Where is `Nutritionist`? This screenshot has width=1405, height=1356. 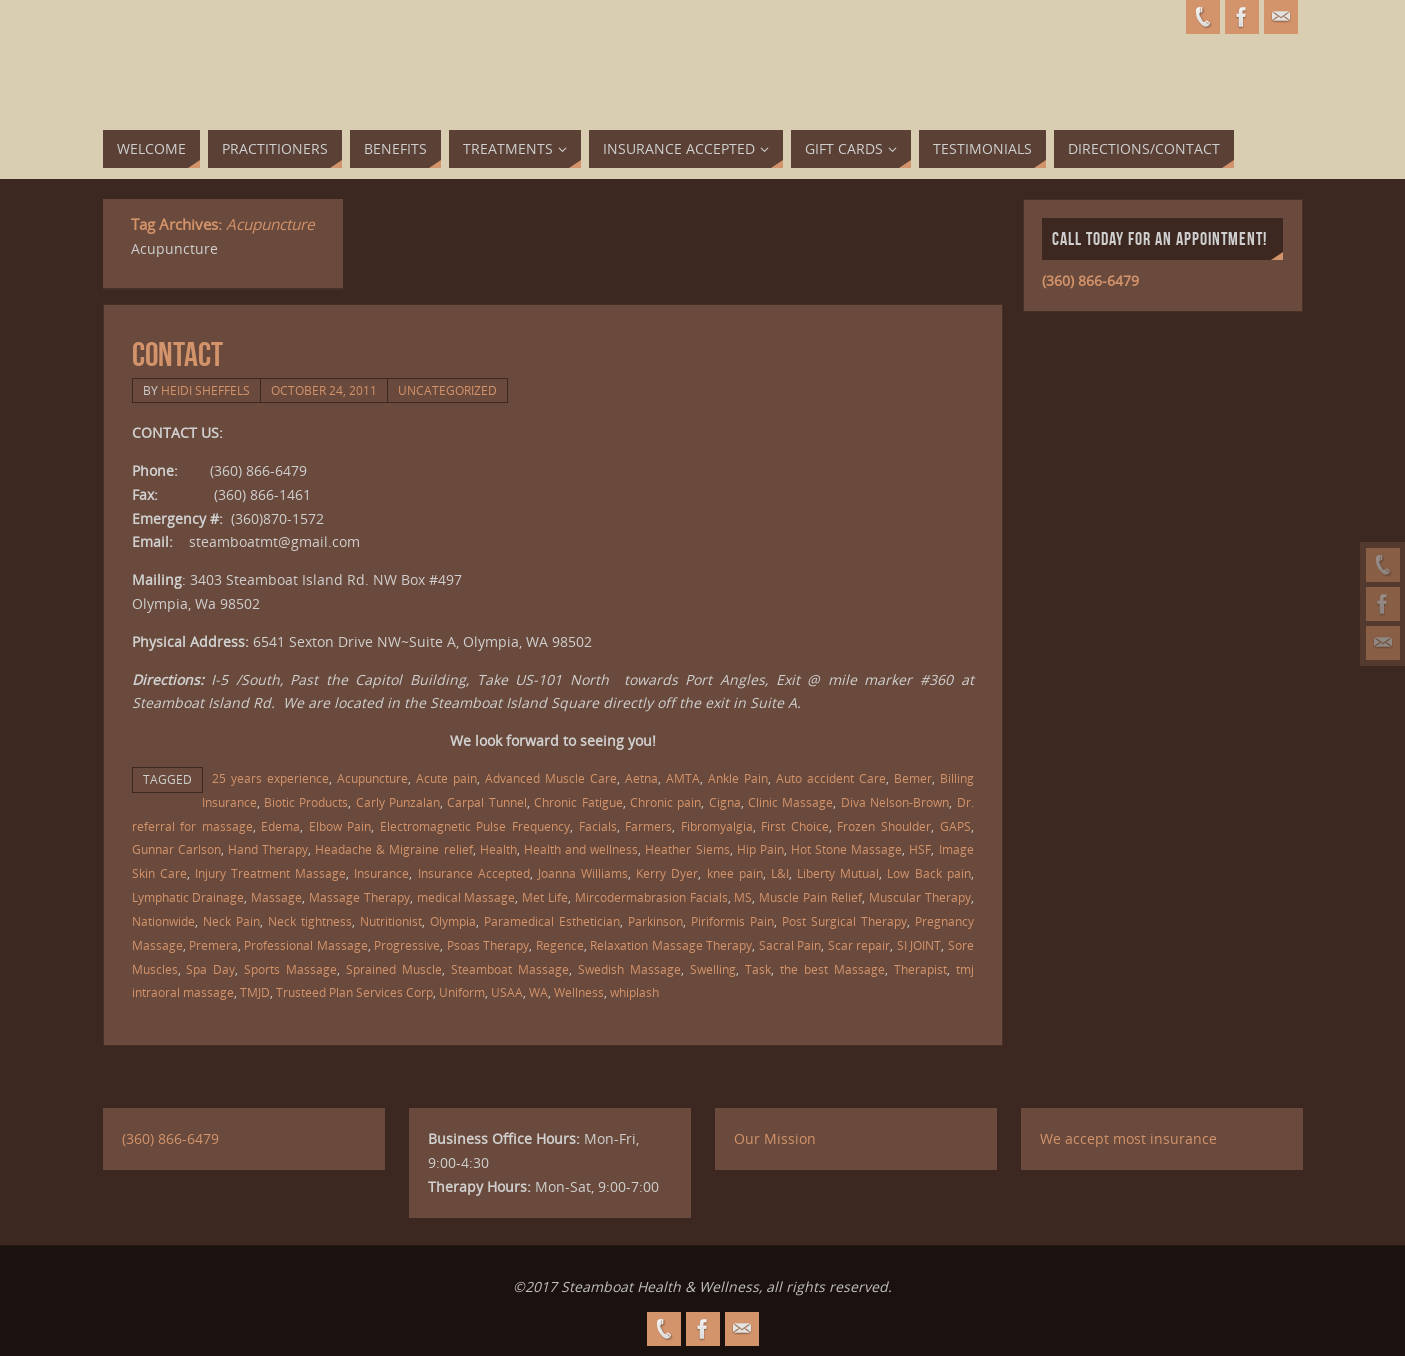
Nutritionist is located at coordinates (391, 921).